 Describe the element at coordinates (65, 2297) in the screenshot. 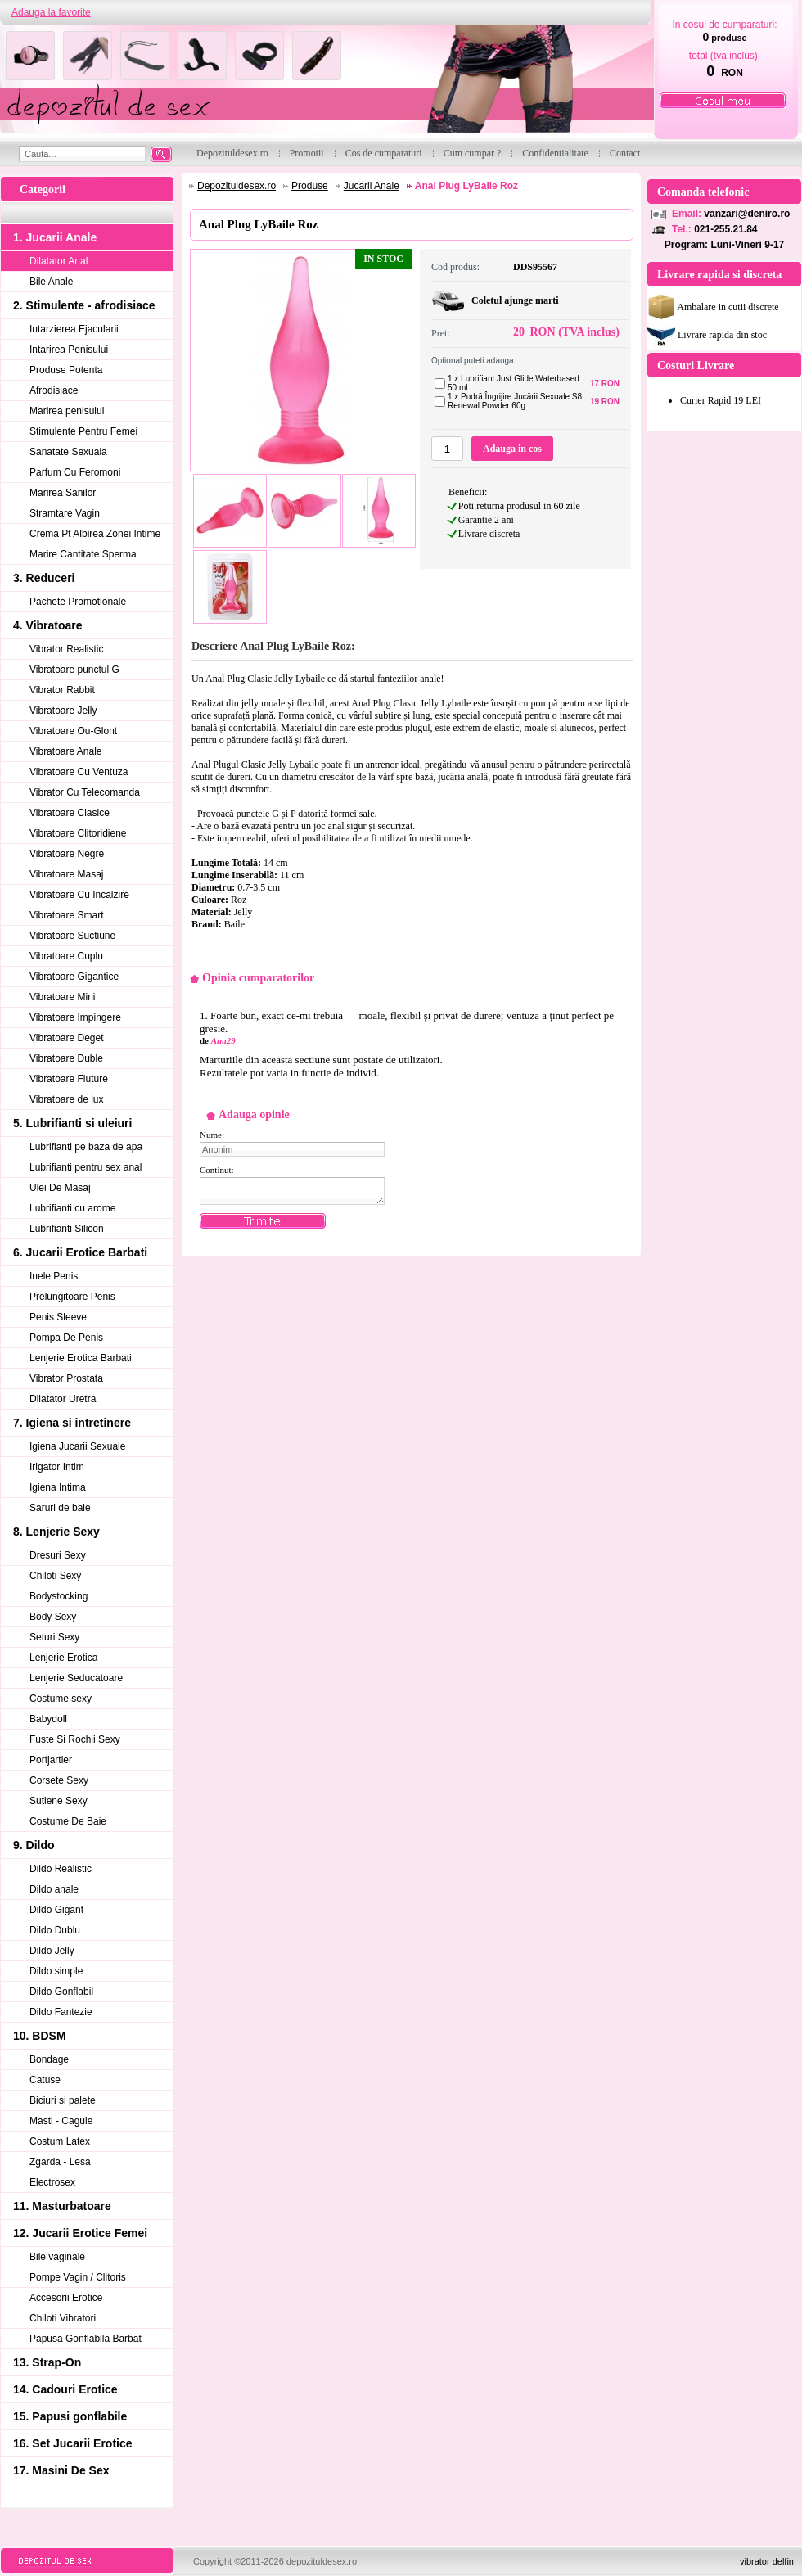

I see `Accesorii Erotice` at that location.